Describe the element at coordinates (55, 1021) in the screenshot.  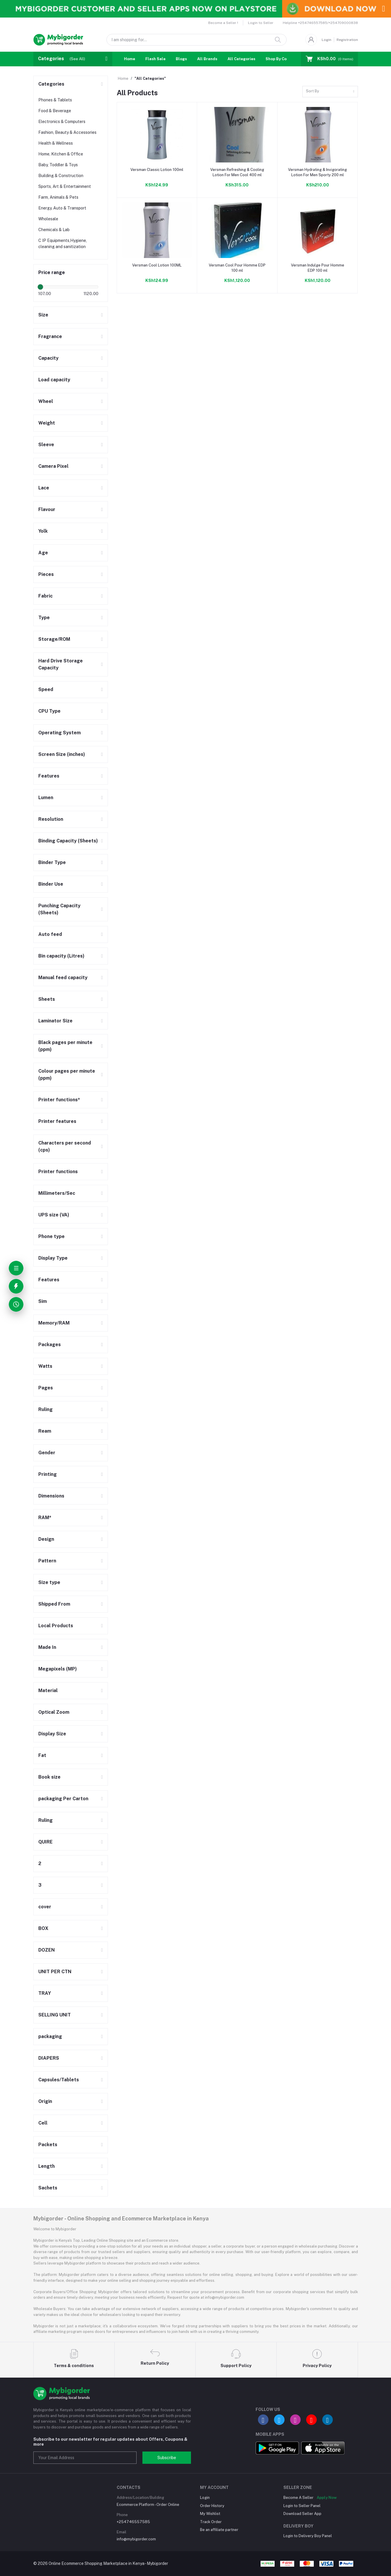
I see `Laminator Size` at that location.